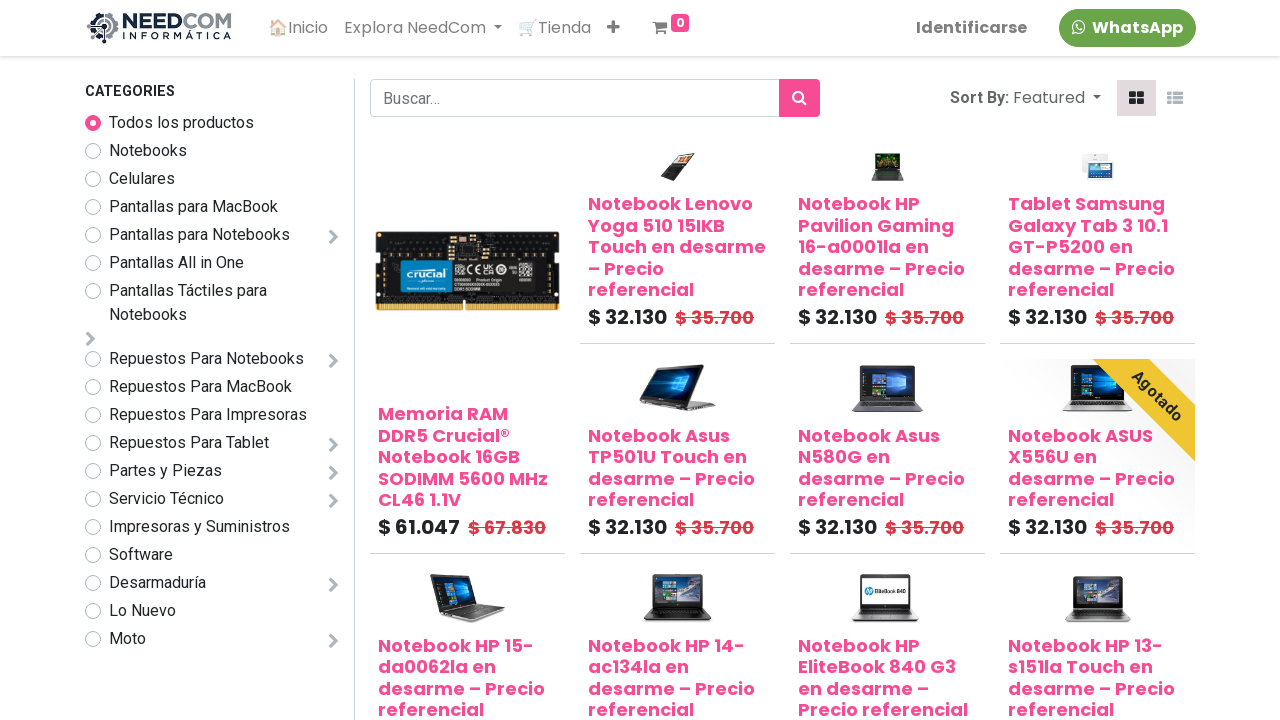 Image resolution: width=1280 pixels, height=720 pixels. I want to click on Repuestos Para MacBook, so click(200, 386).